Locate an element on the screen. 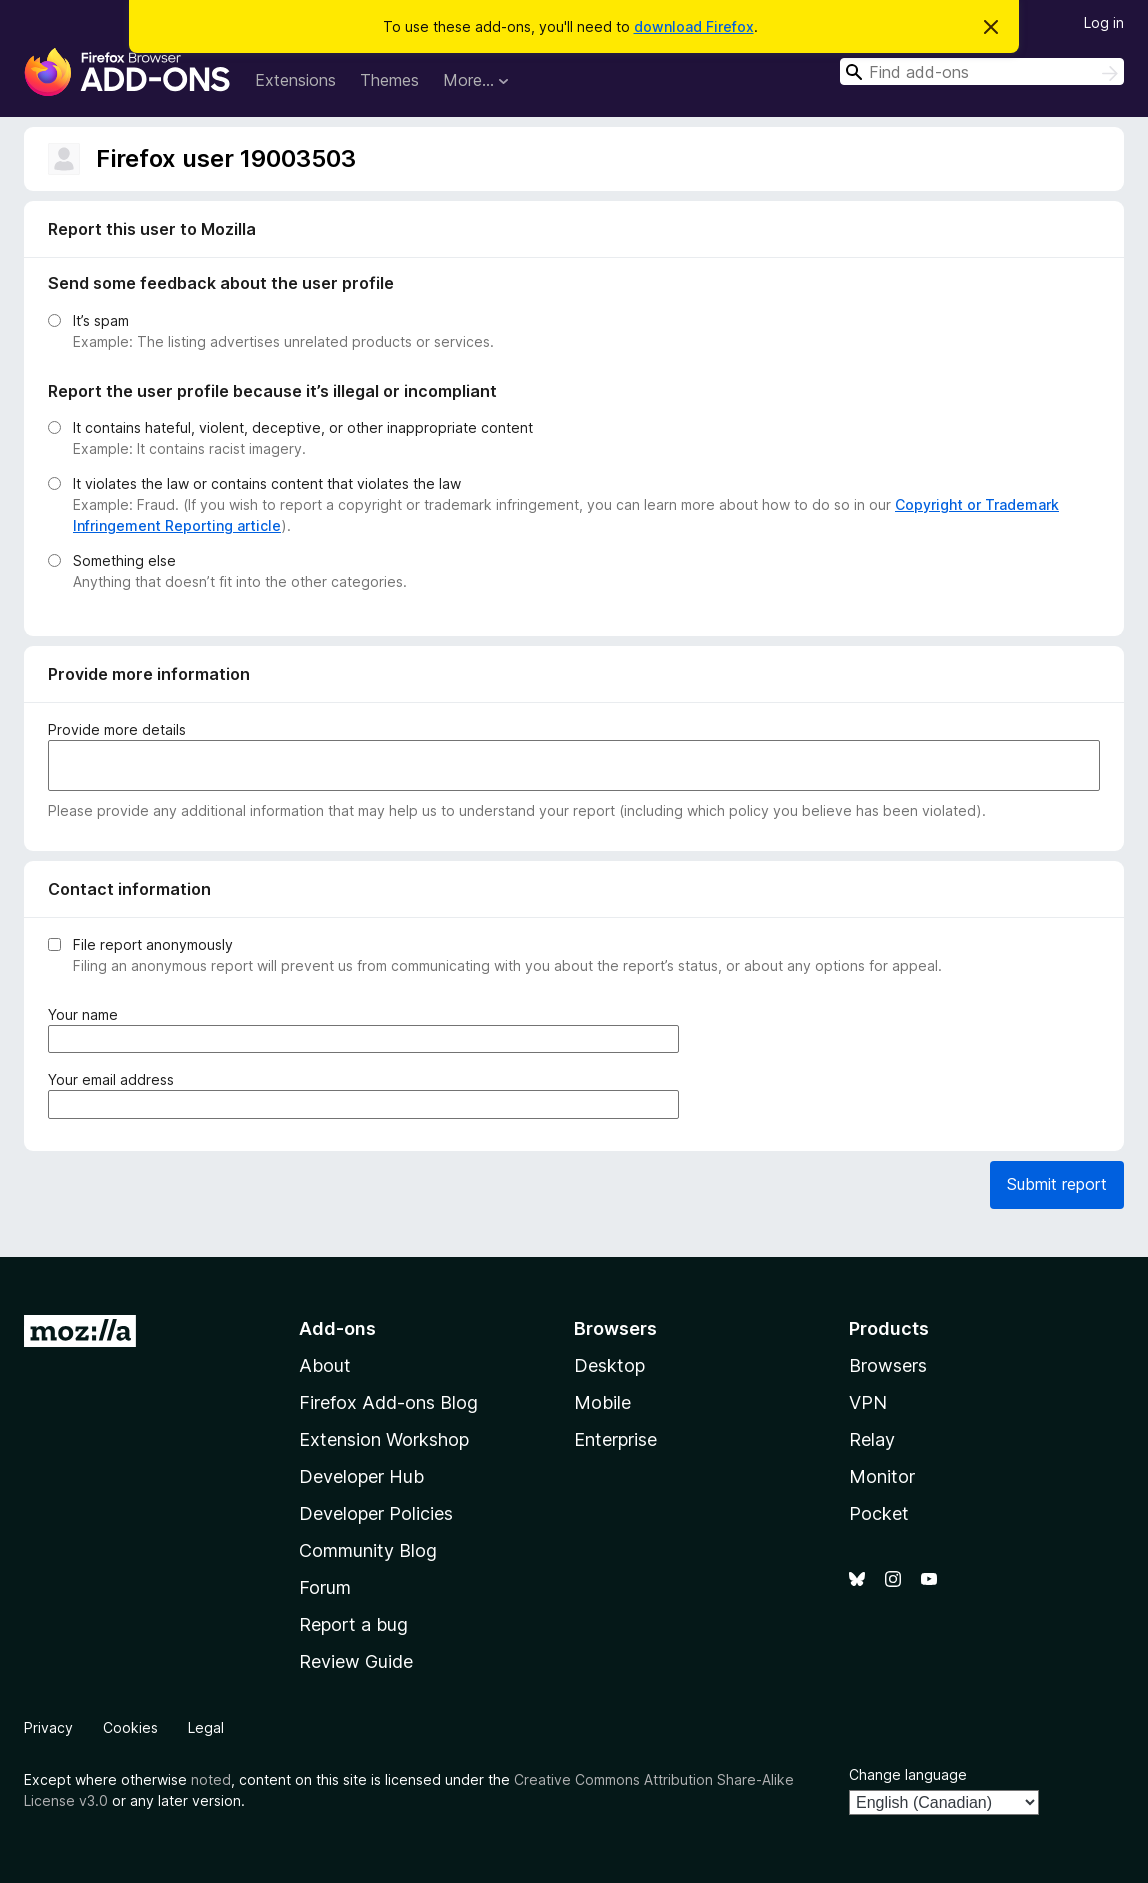  noted is located at coordinates (211, 1779).